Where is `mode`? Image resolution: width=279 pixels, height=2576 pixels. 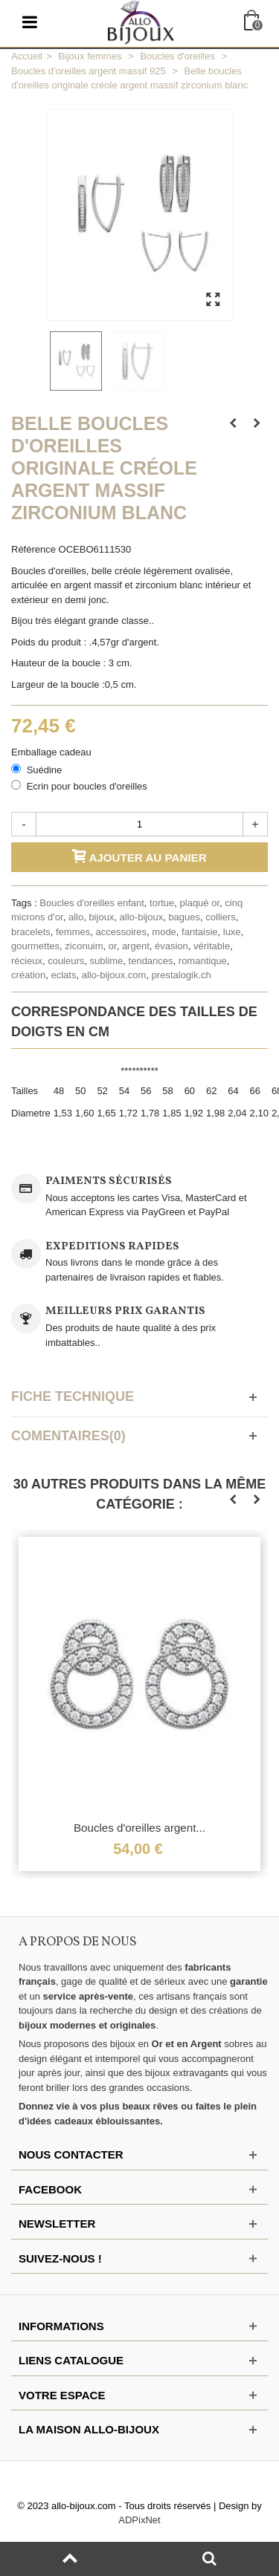
mode is located at coordinates (164, 931).